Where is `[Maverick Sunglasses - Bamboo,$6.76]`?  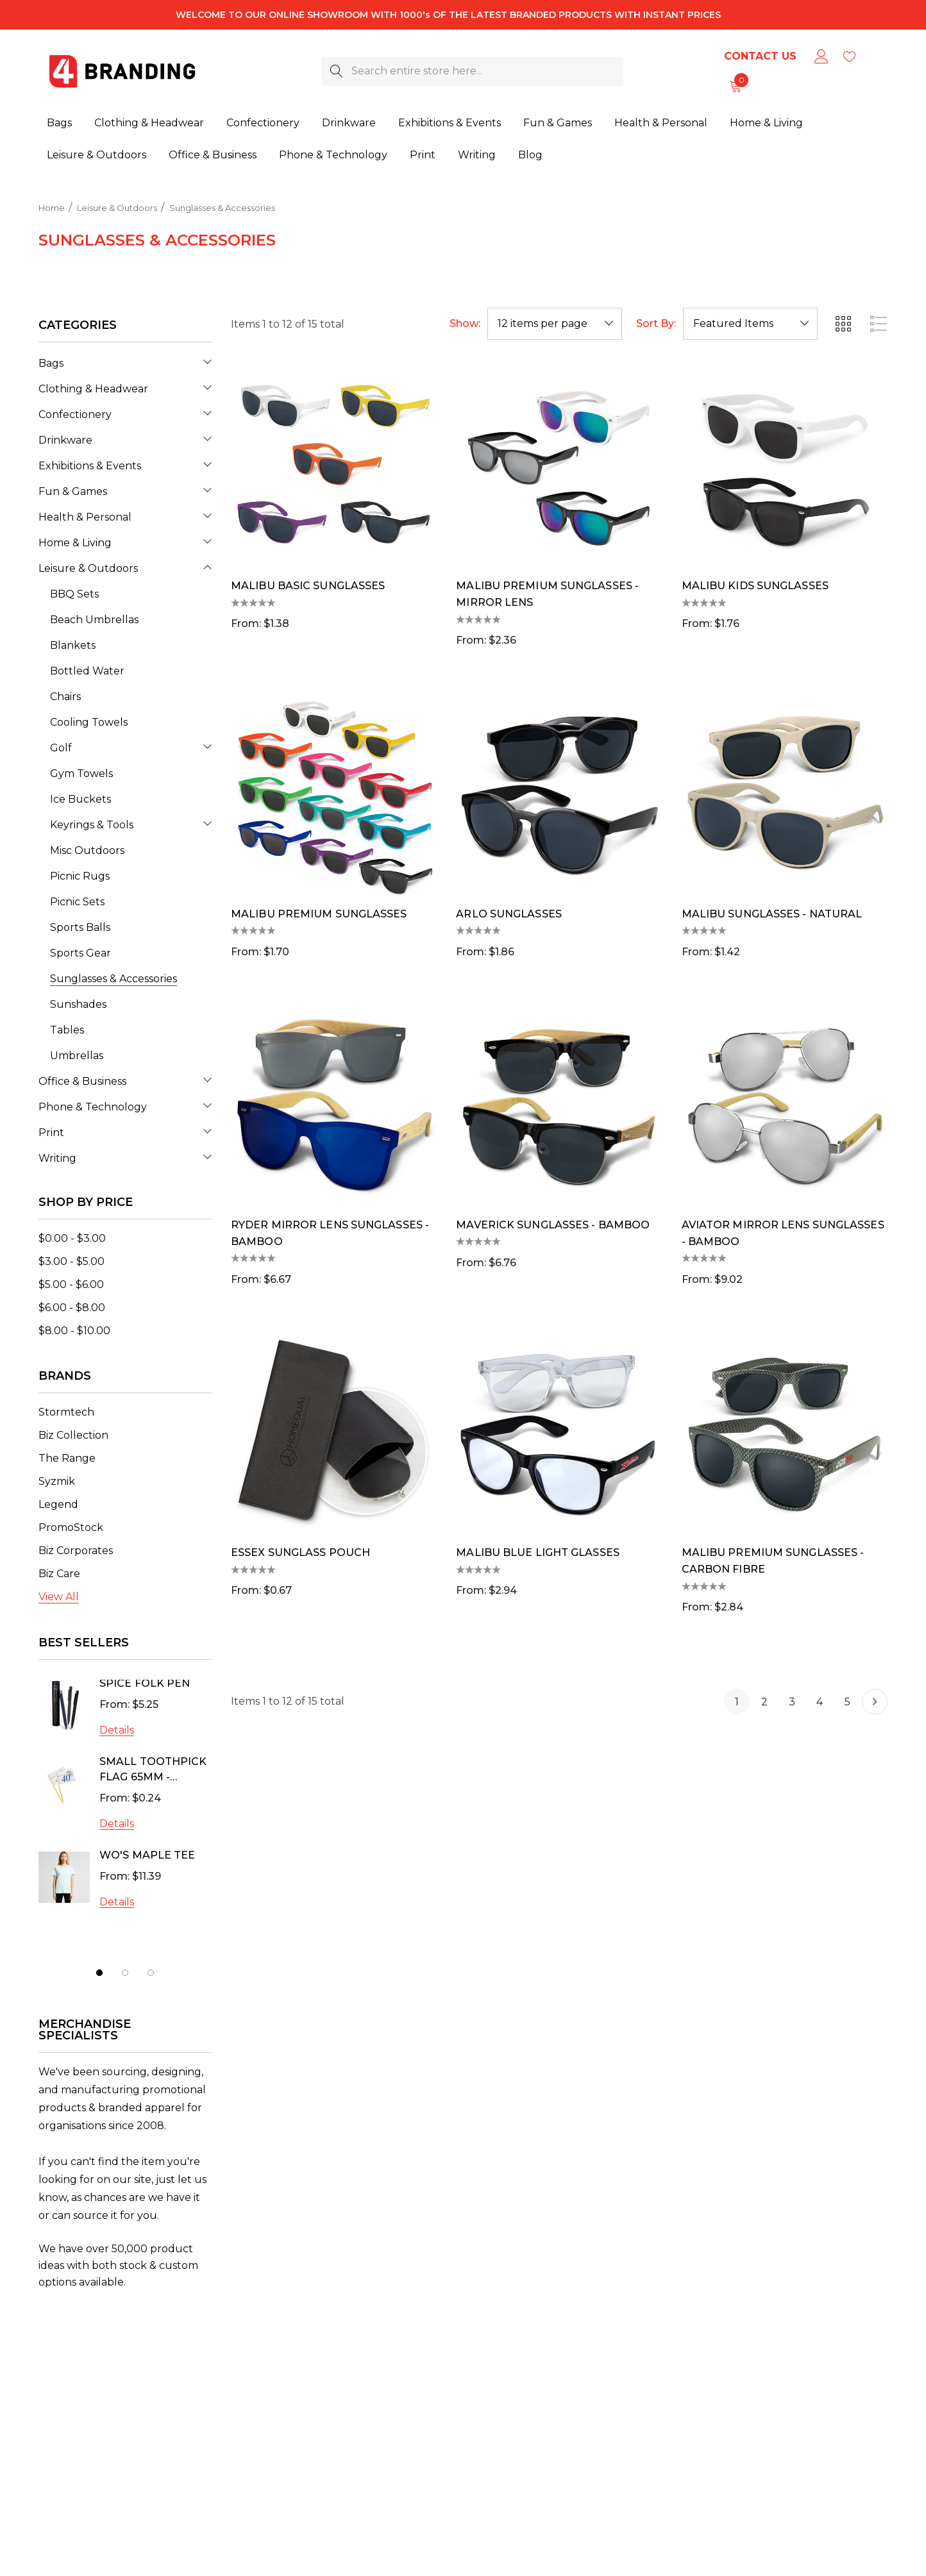
[Maverick Sunglasses - Bamboo,$6.76] is located at coordinates (559, 1104).